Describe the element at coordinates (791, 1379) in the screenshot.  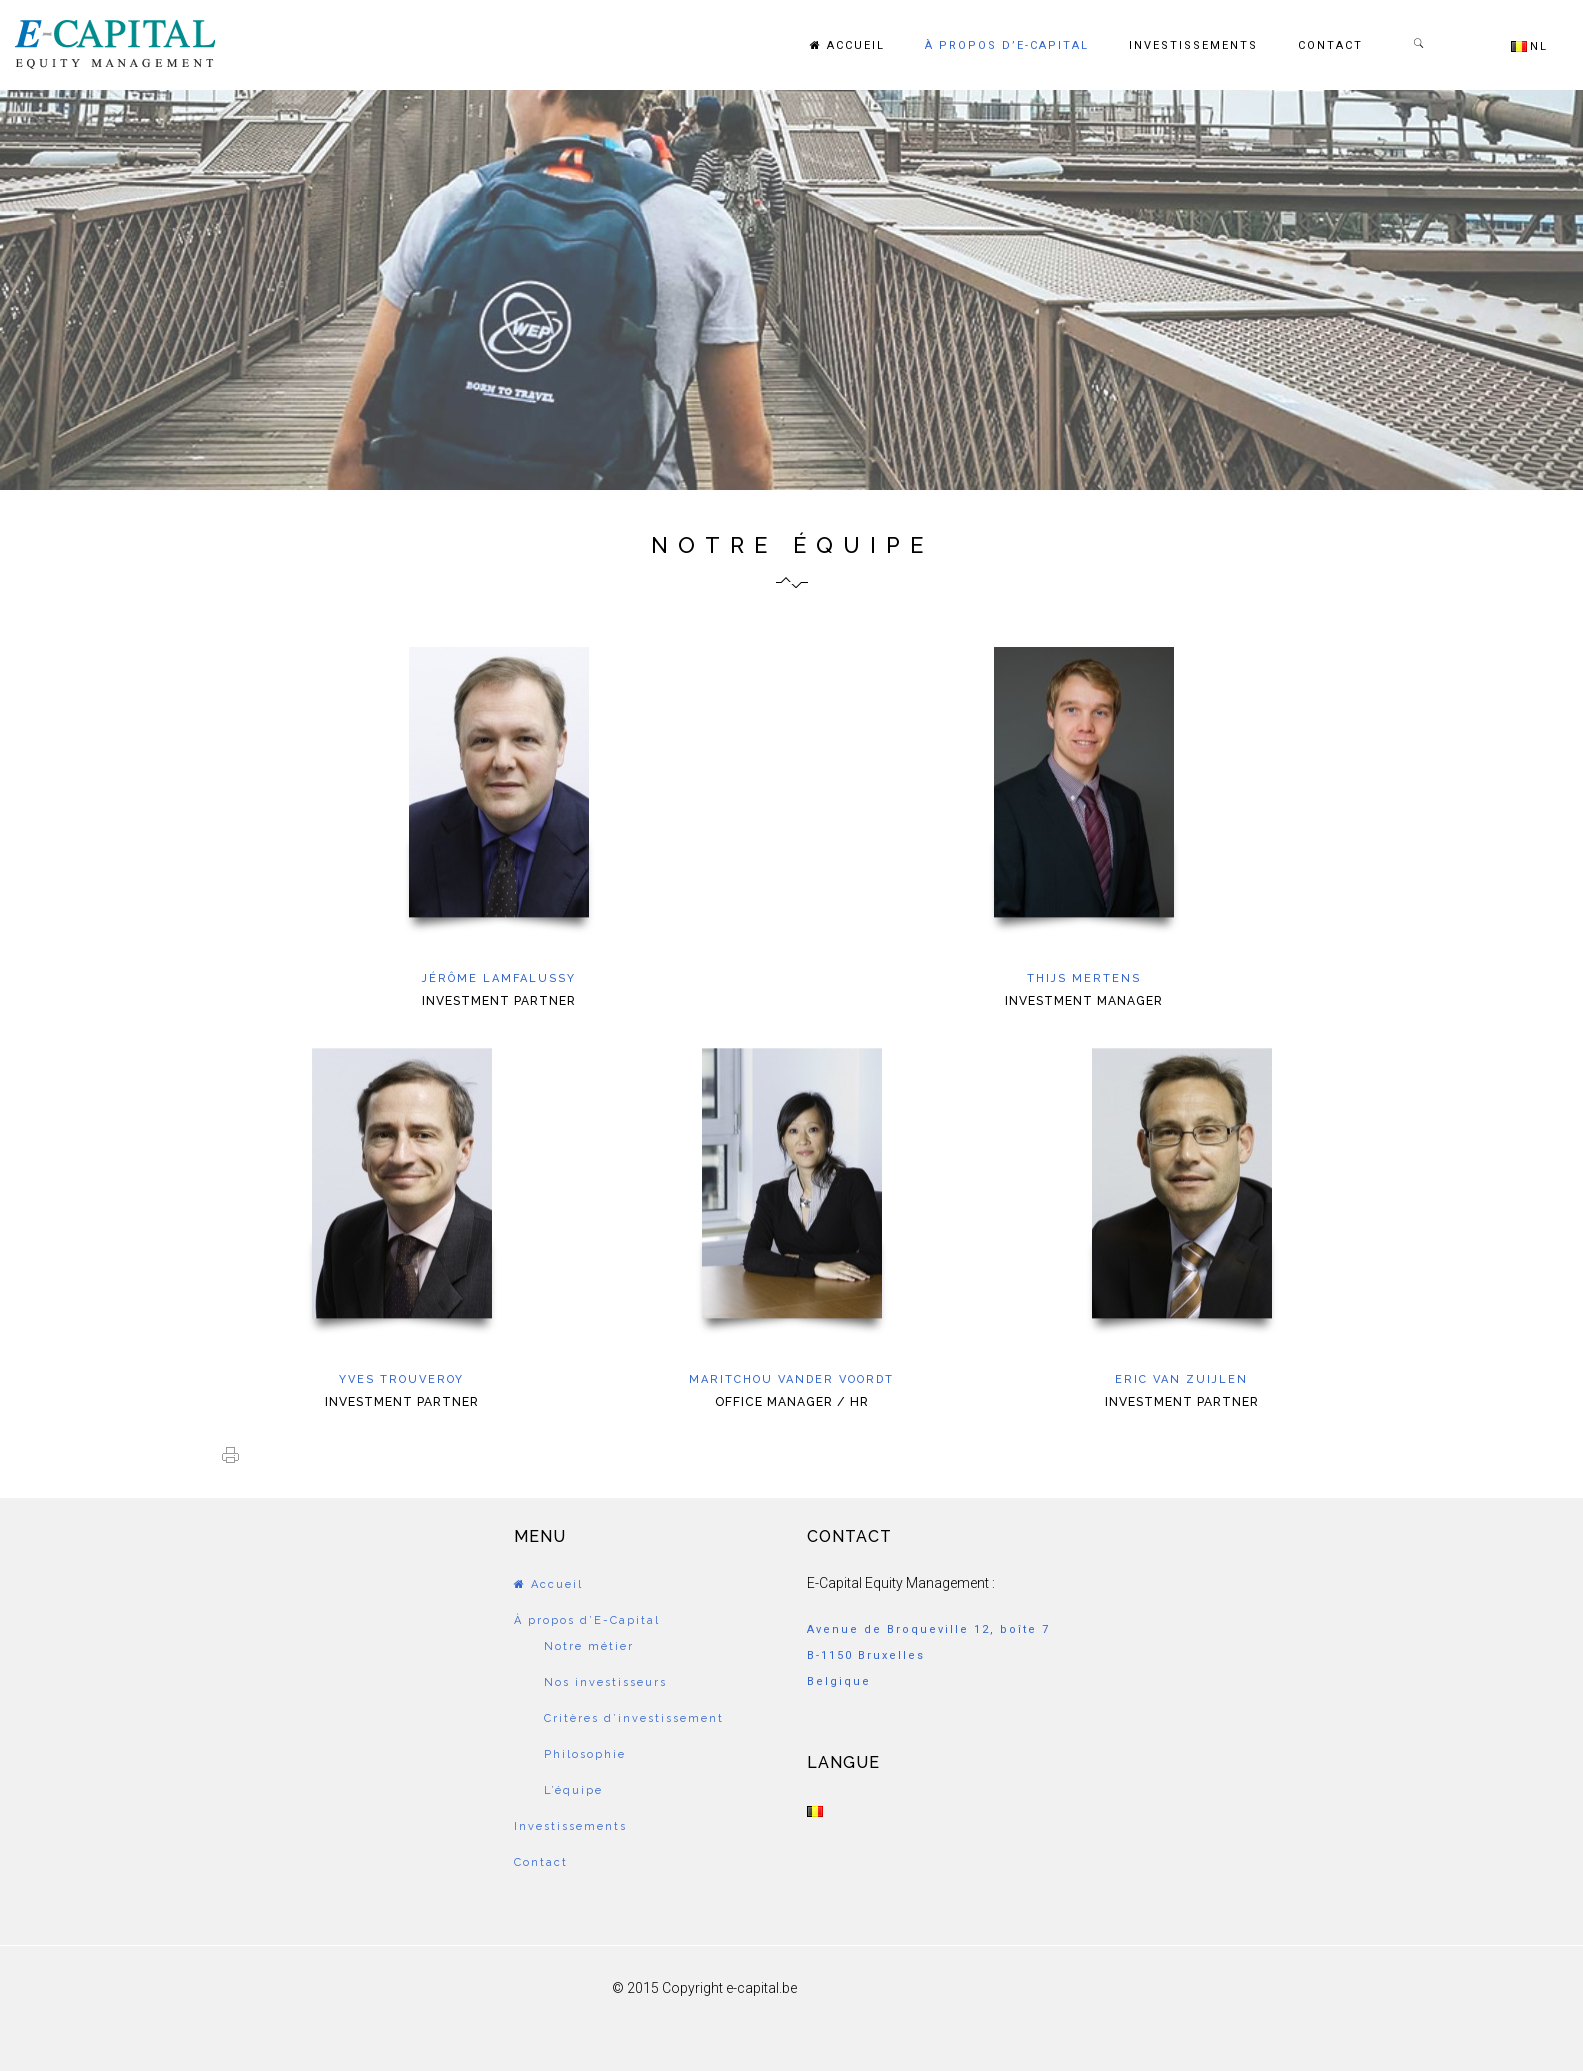
I see `Maritchou Vander Voordt` at that location.